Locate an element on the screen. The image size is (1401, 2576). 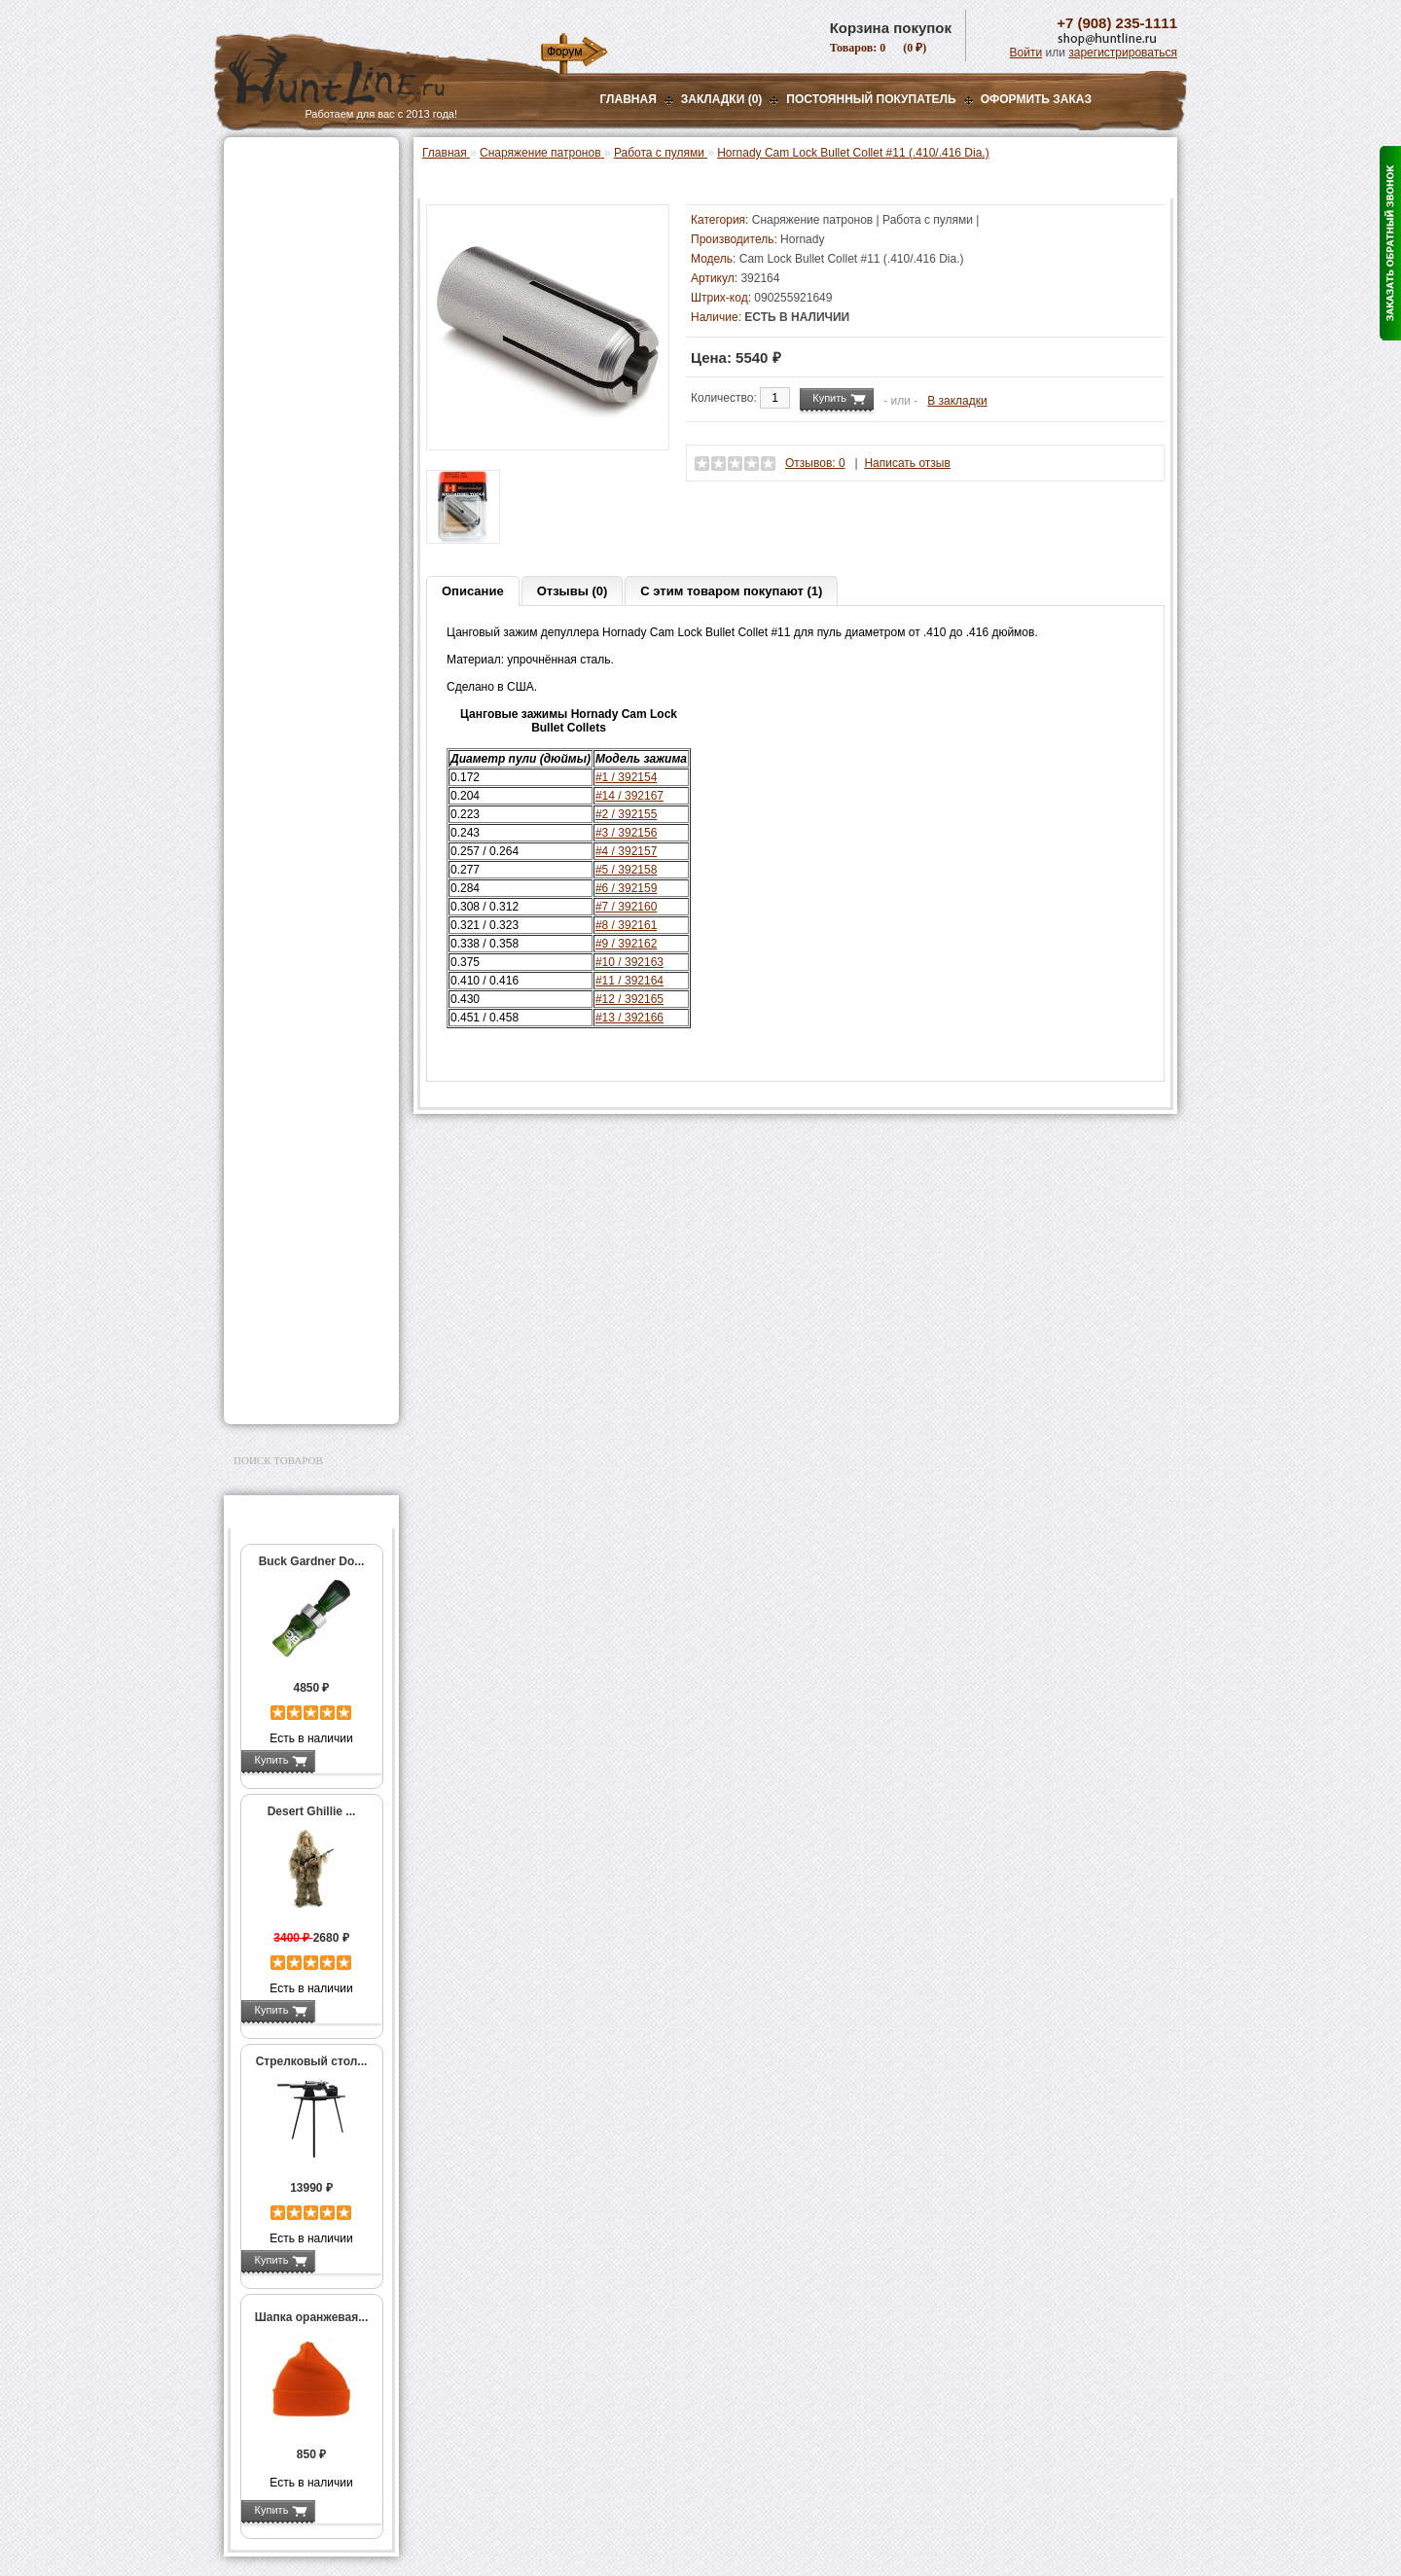
Тюнинг для оружия is located at coordinates (293, 1220).